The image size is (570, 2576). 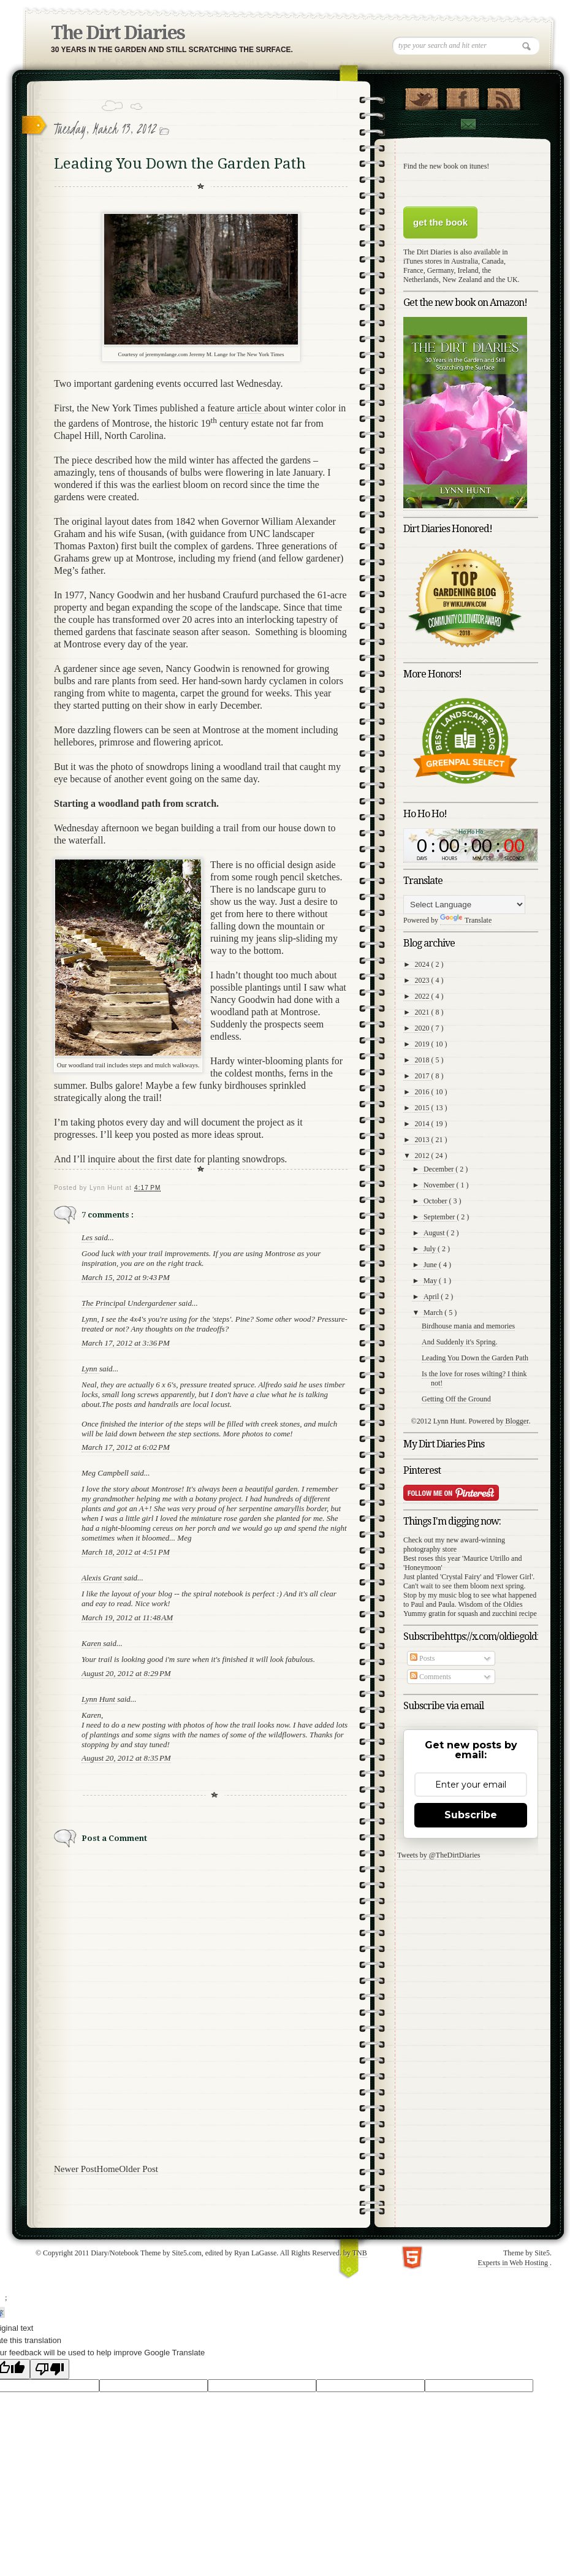 What do you see at coordinates (439, 1855) in the screenshot?
I see `Tweets by @TheDirtDiaries` at bounding box center [439, 1855].